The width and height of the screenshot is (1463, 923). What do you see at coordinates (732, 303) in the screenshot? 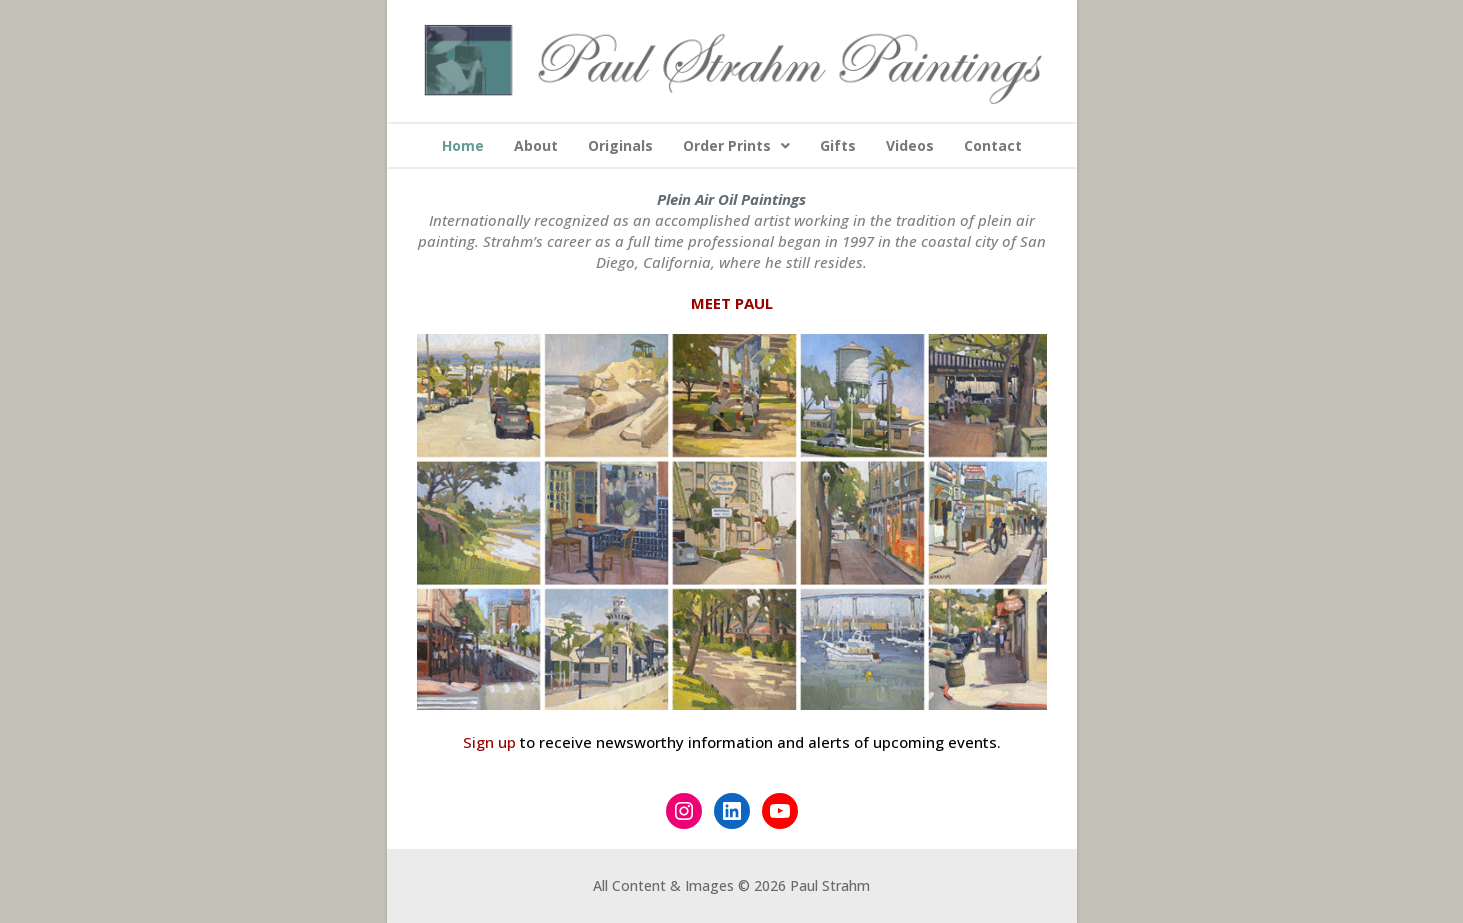
I see `MEET PAUL` at bounding box center [732, 303].